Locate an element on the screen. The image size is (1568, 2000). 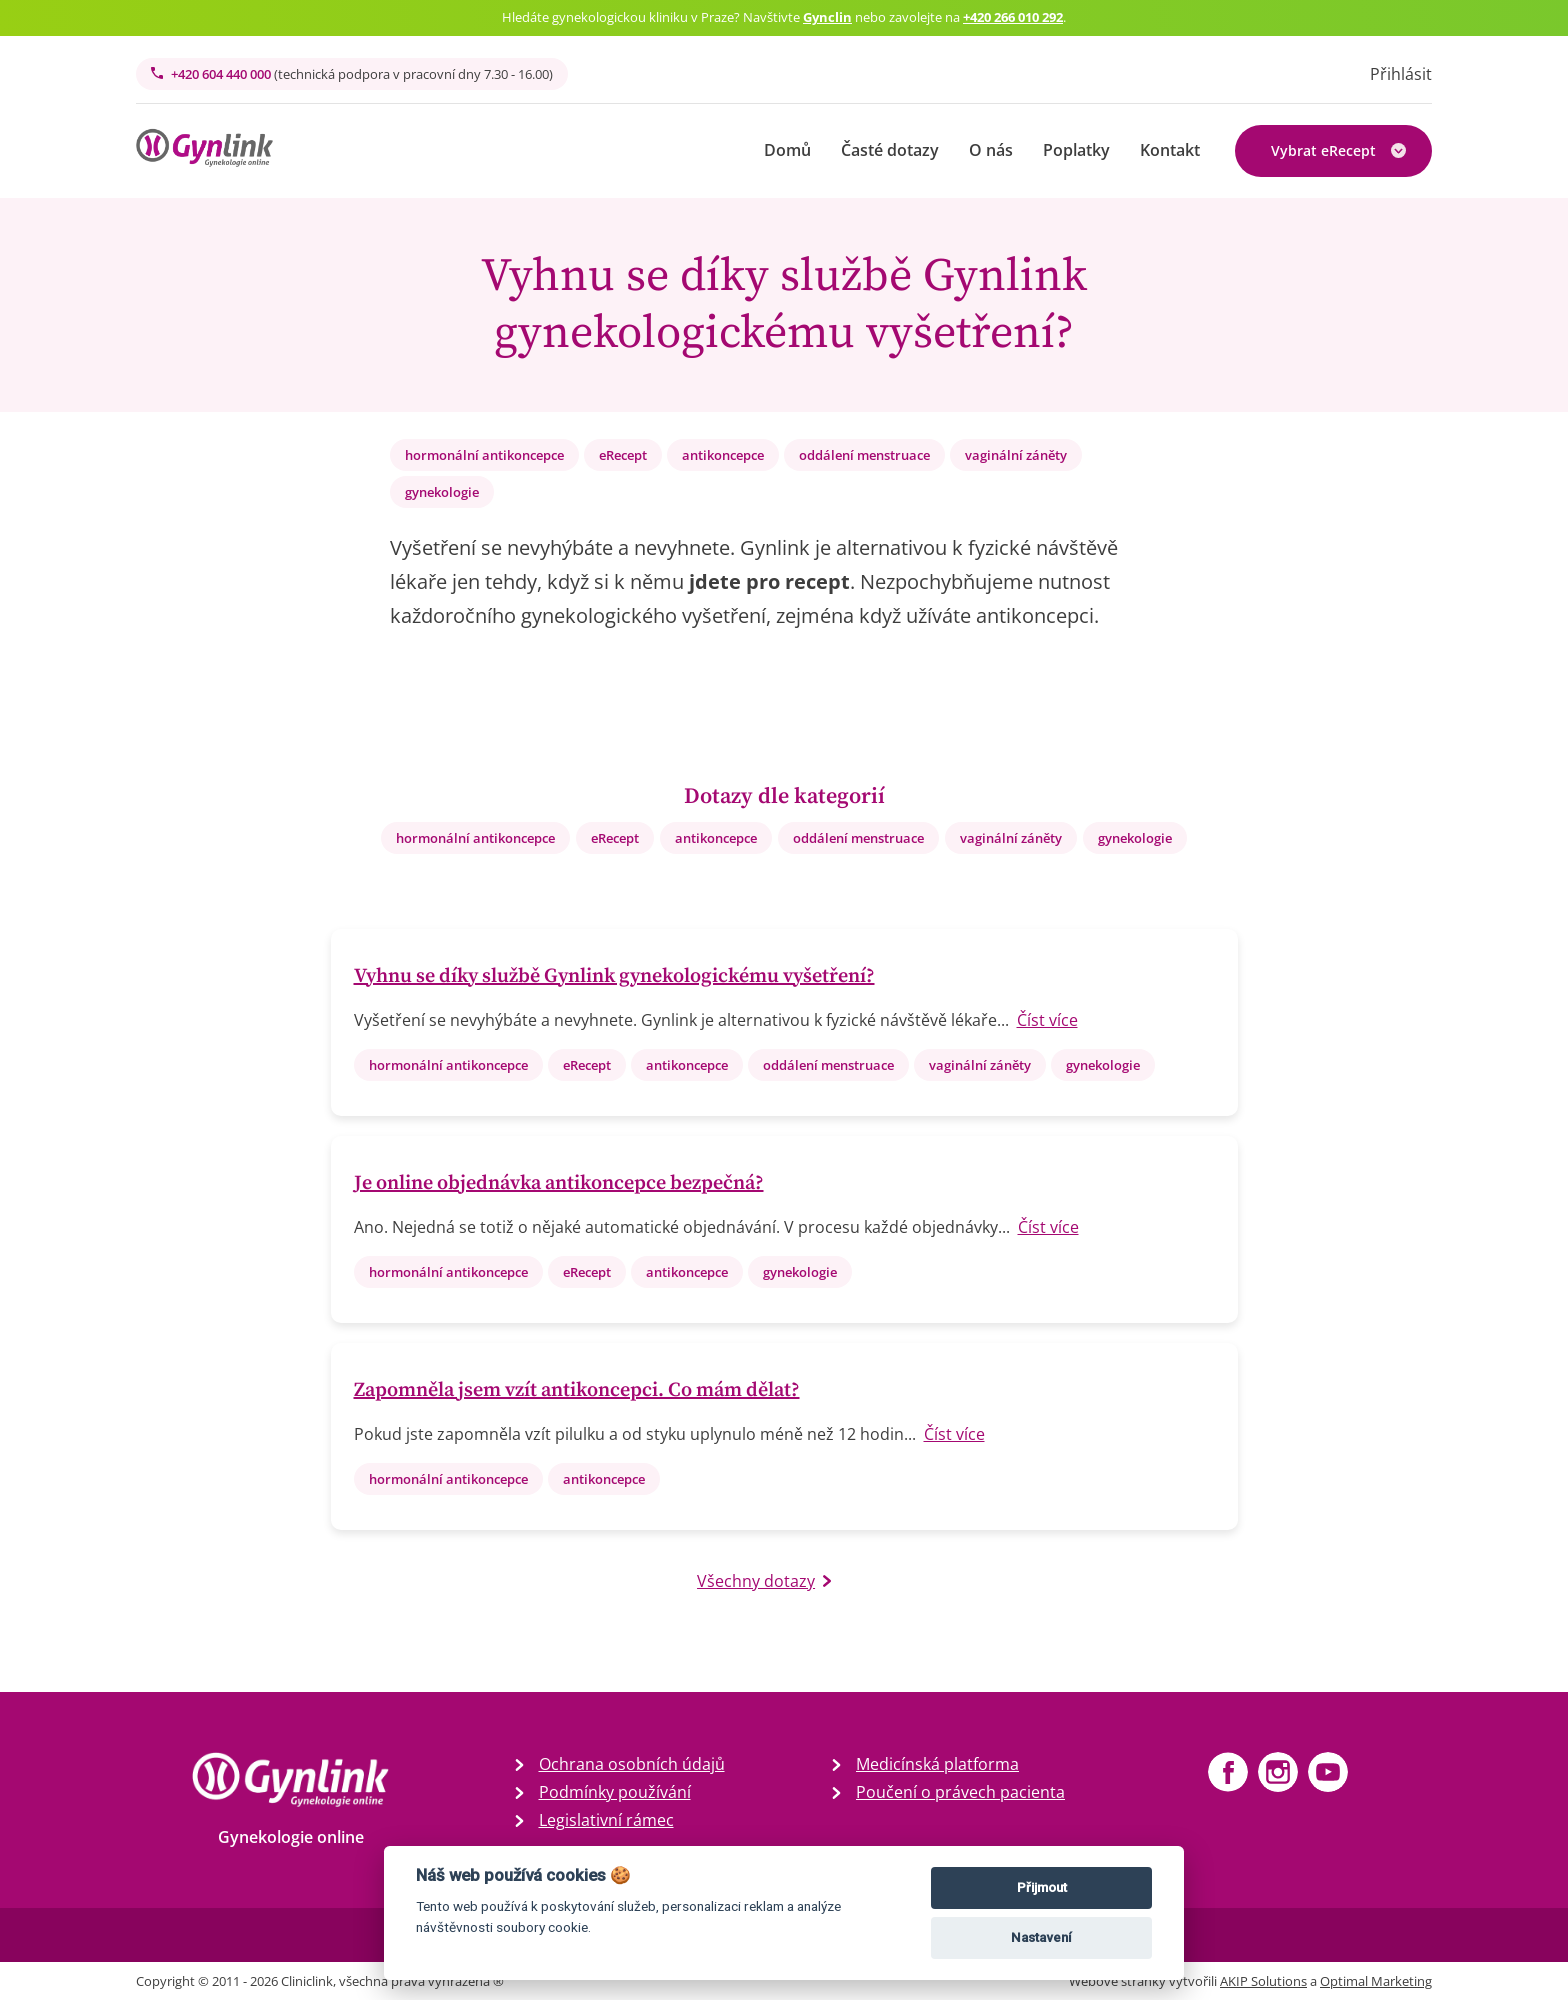
Legislativní rámec is located at coordinates (606, 1820).